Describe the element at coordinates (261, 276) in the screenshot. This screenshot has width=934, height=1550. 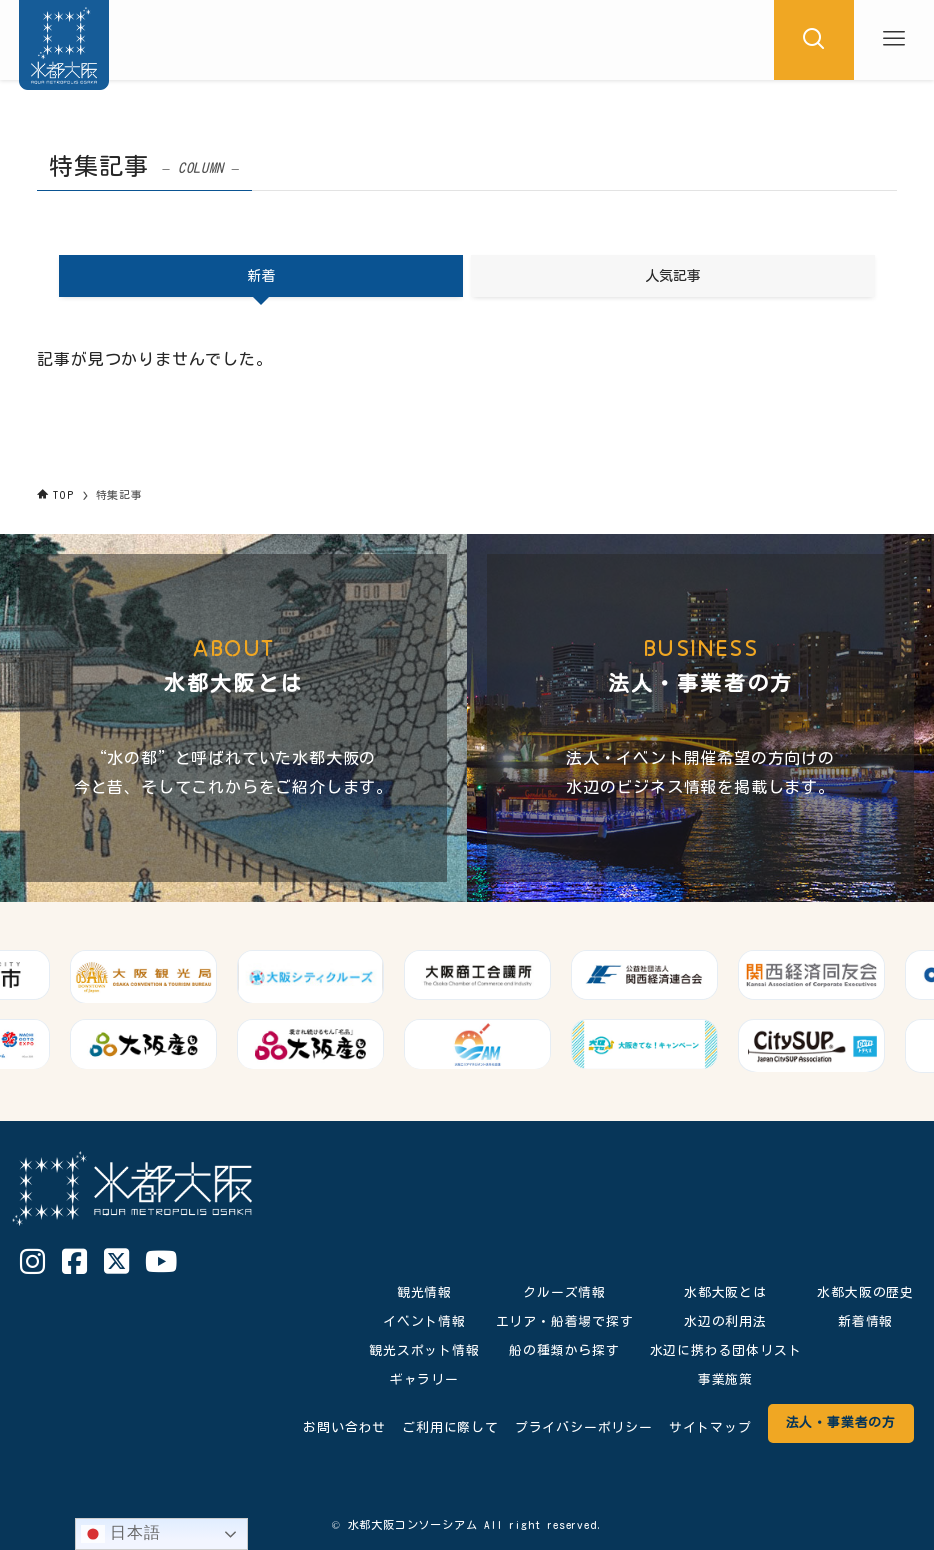
I see `新着 [tab]` at that location.